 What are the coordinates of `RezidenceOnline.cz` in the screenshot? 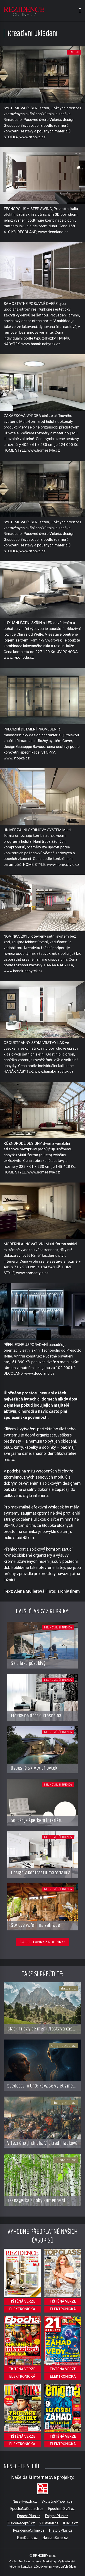 It's located at (28, 2530).